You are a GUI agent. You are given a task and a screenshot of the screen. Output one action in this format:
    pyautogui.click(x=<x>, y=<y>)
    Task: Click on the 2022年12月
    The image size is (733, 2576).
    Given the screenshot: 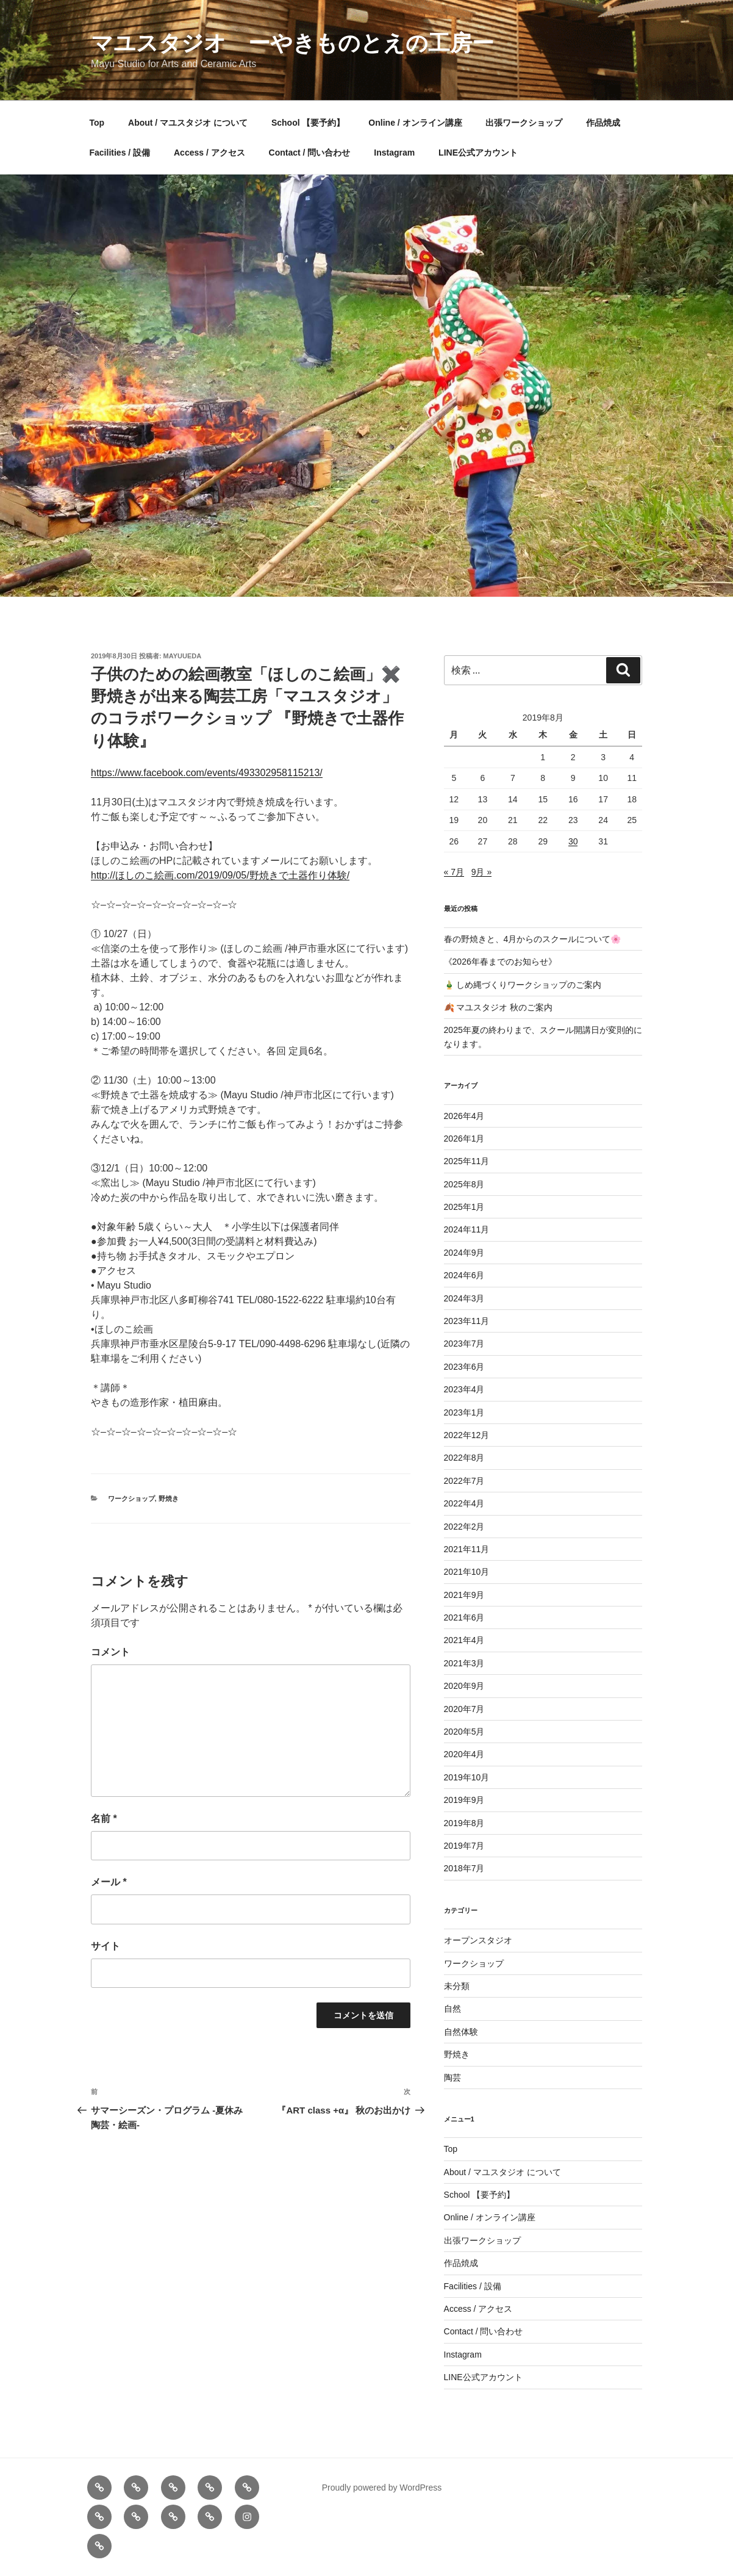 What is the action you would take?
    pyautogui.click(x=467, y=1435)
    